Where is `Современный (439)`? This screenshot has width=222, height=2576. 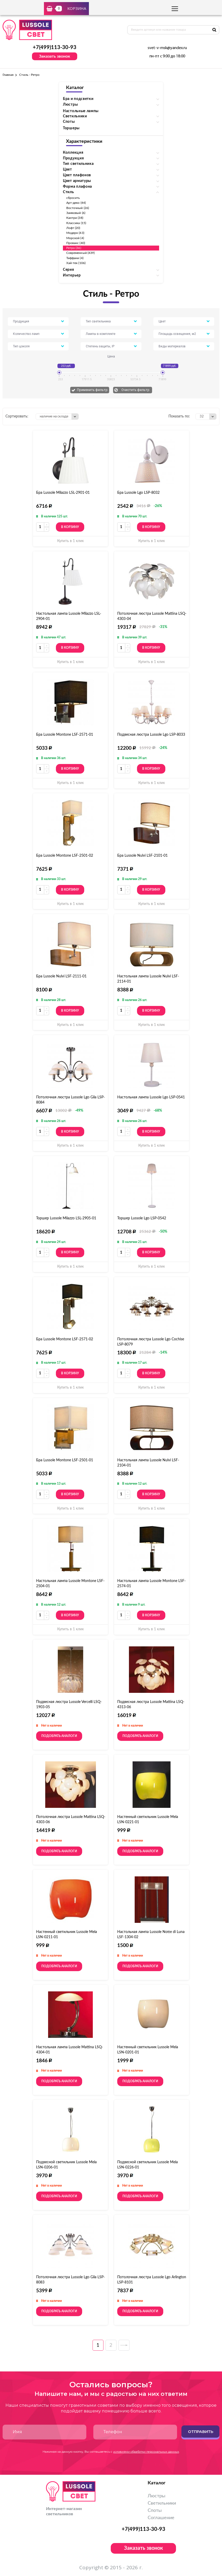
Современный (439) is located at coordinates (80, 252).